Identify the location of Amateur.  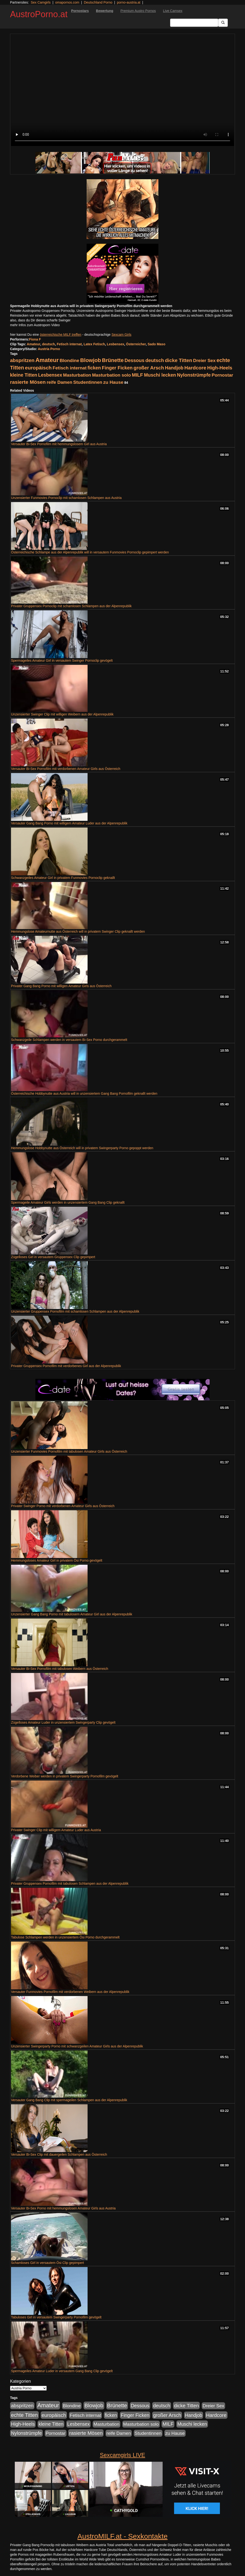
(33, 344).